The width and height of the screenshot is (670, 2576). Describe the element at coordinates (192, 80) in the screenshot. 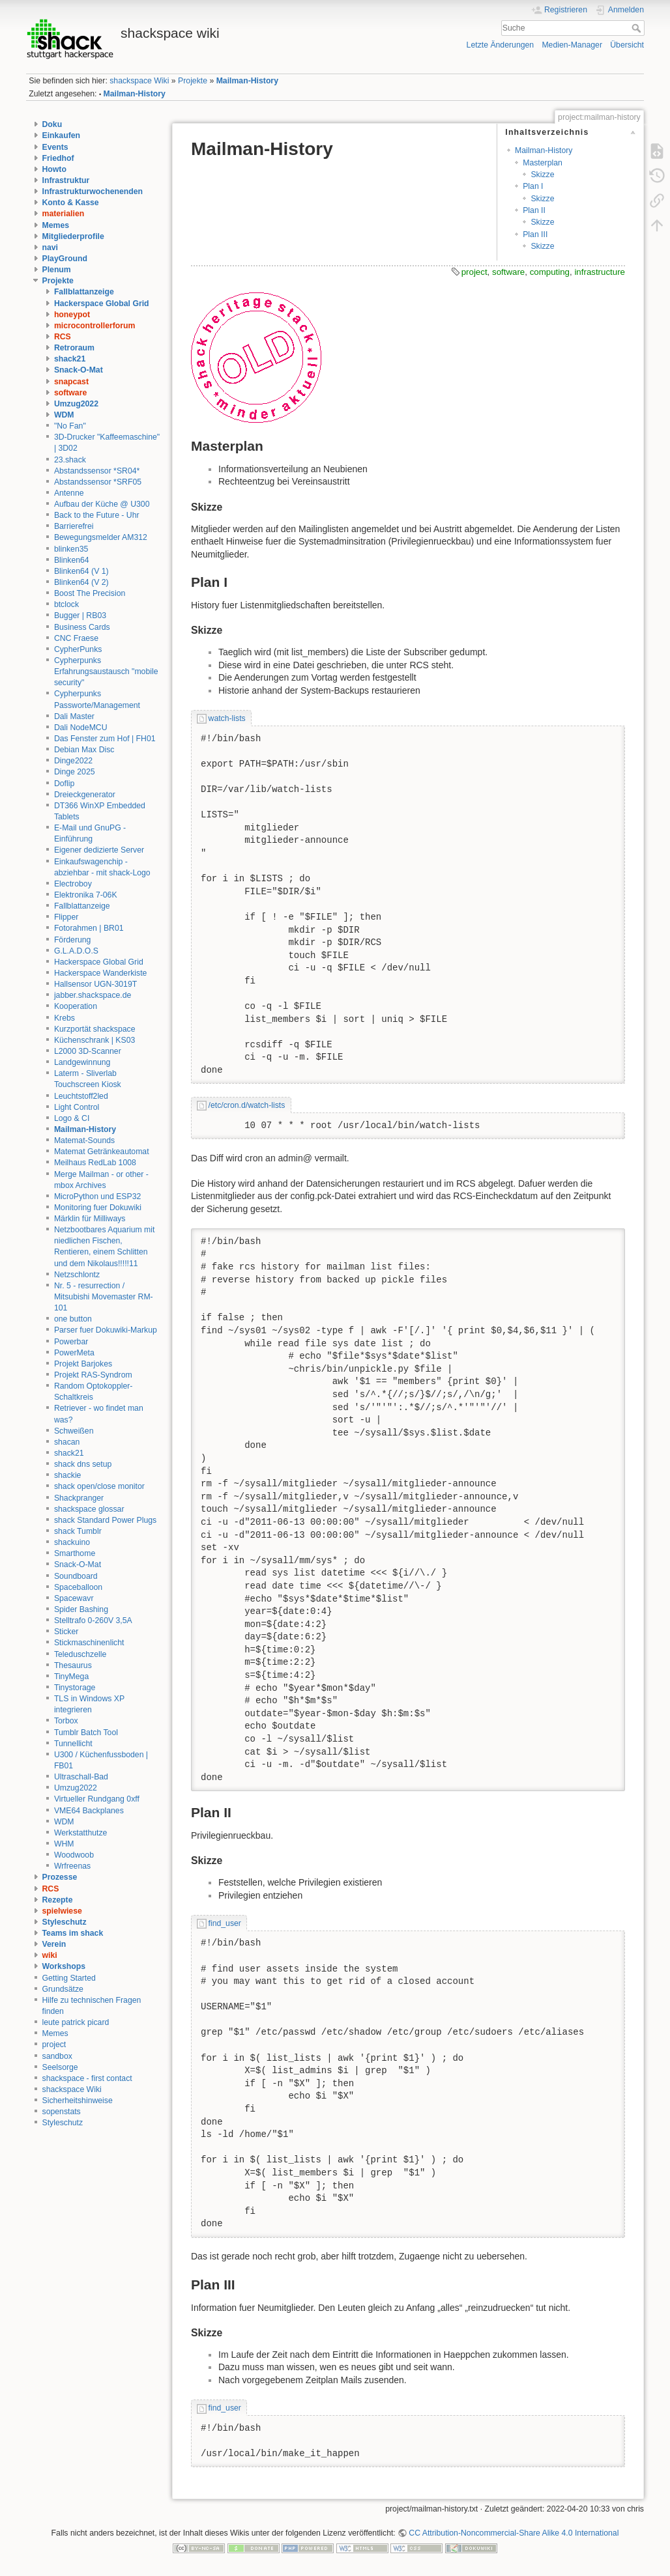

I see `Projekte` at that location.